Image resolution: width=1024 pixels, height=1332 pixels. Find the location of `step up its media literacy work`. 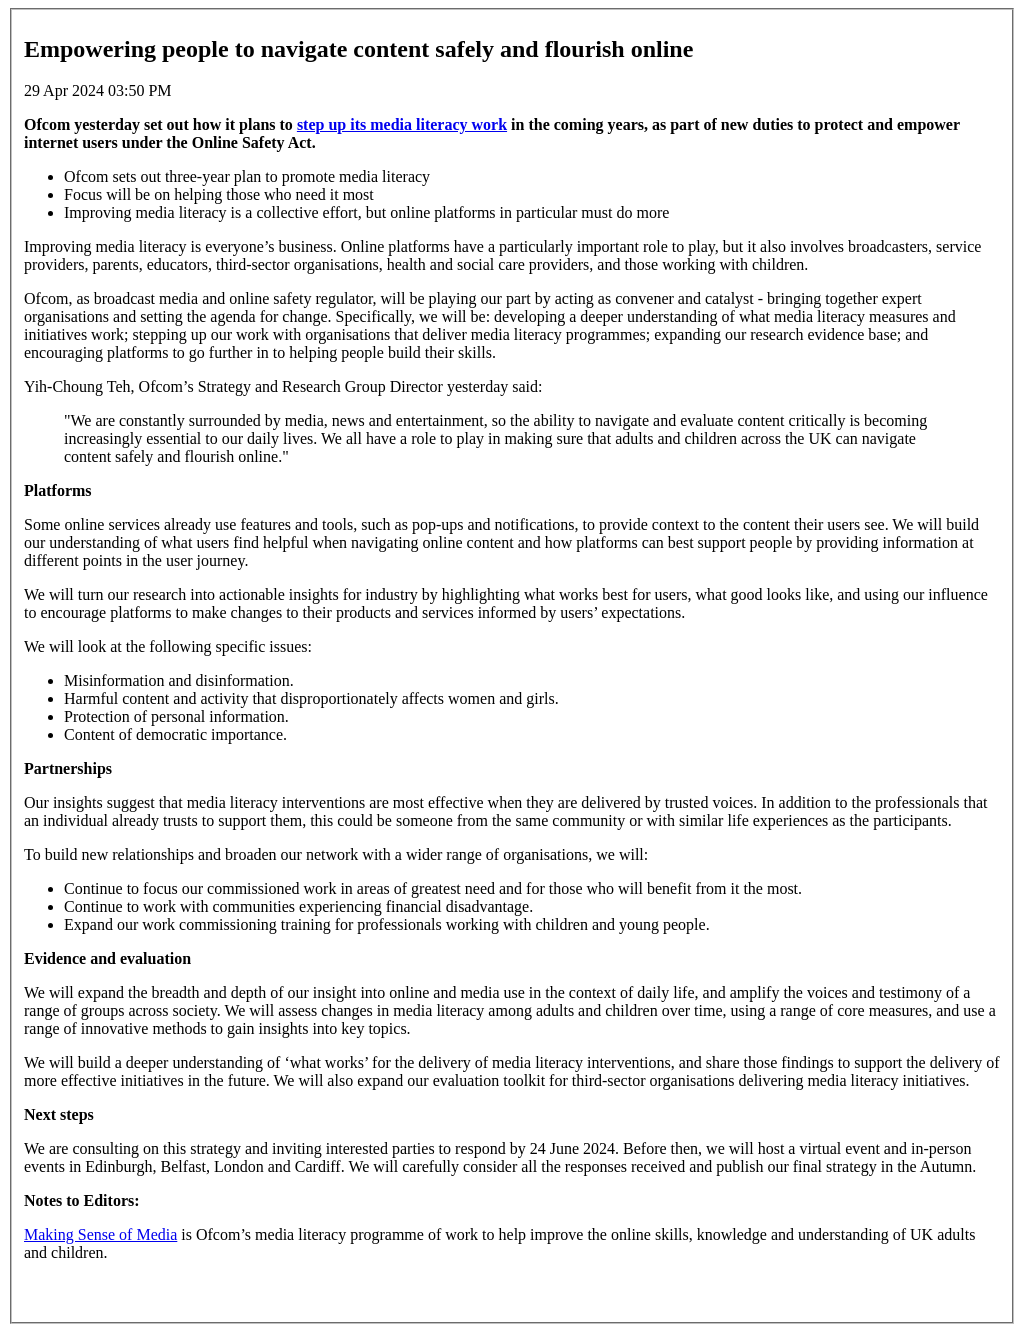

step up its media literacy work is located at coordinates (402, 124).